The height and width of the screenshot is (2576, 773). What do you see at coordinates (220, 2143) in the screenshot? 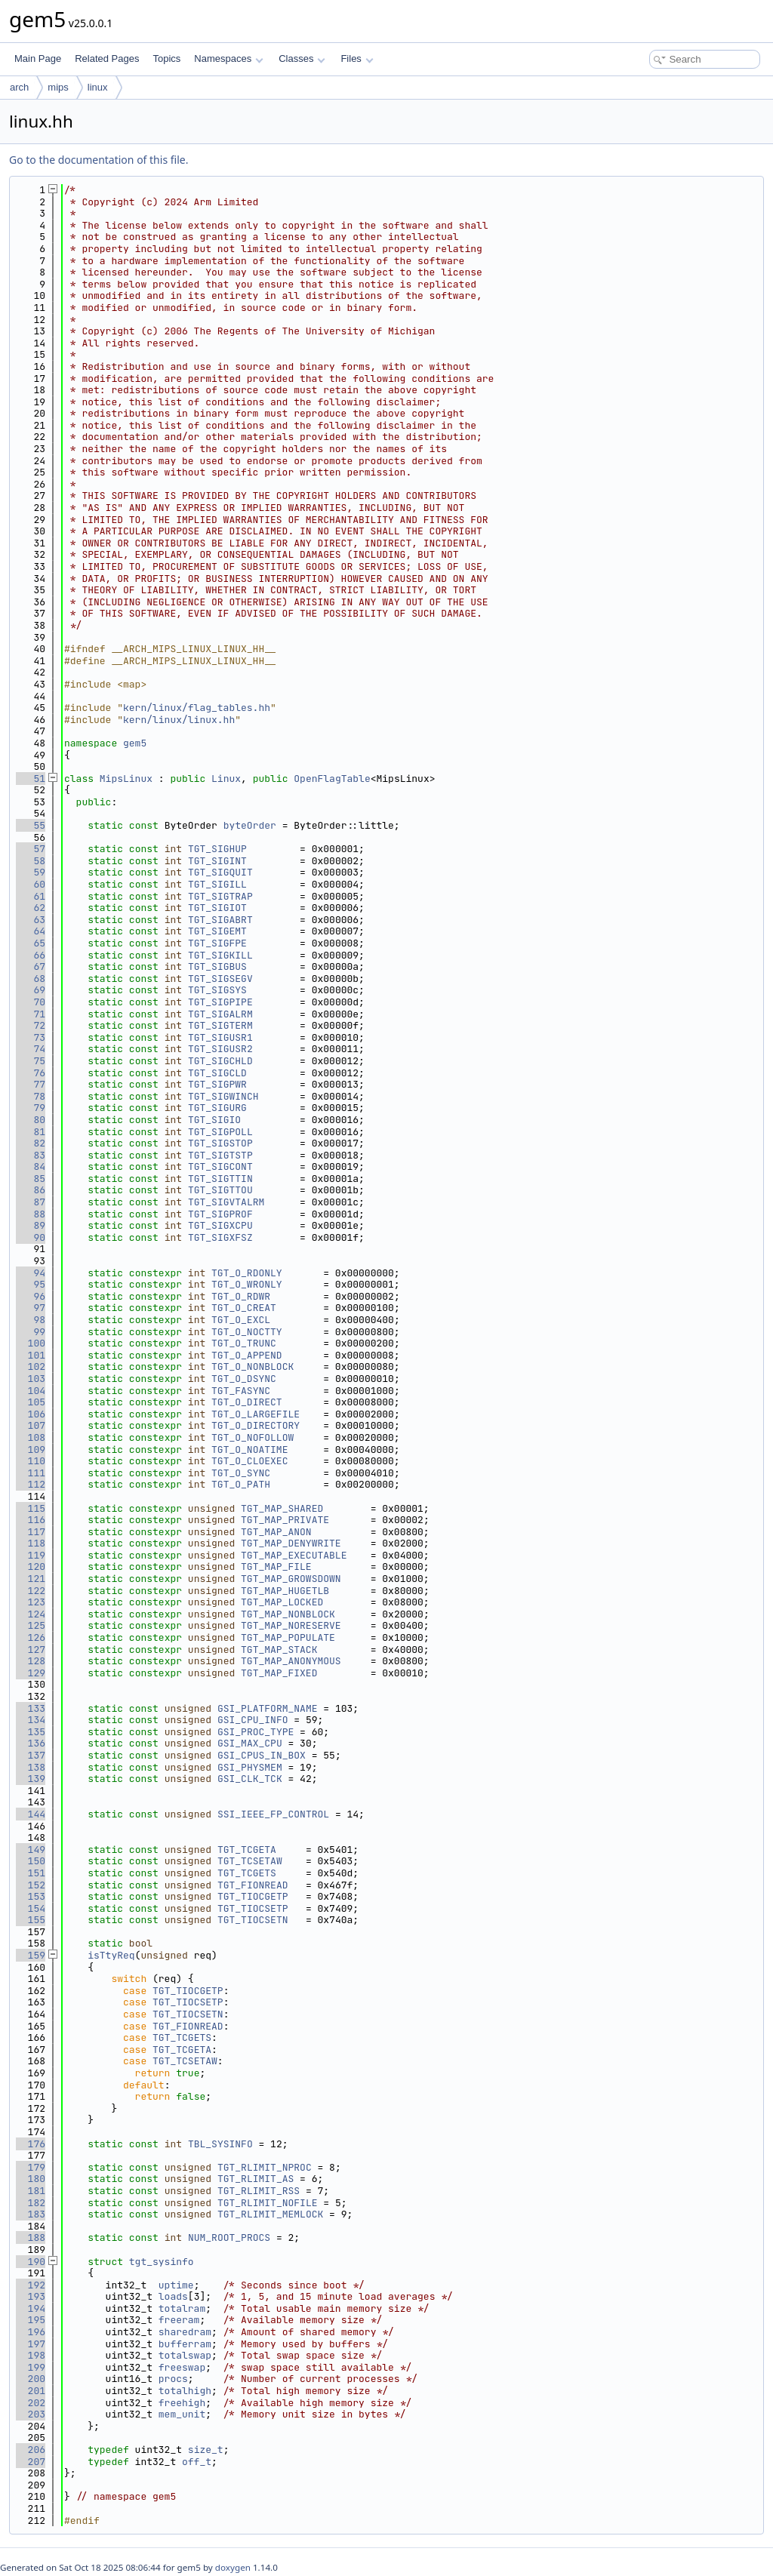
I see `TBL_SYSINFO` at bounding box center [220, 2143].